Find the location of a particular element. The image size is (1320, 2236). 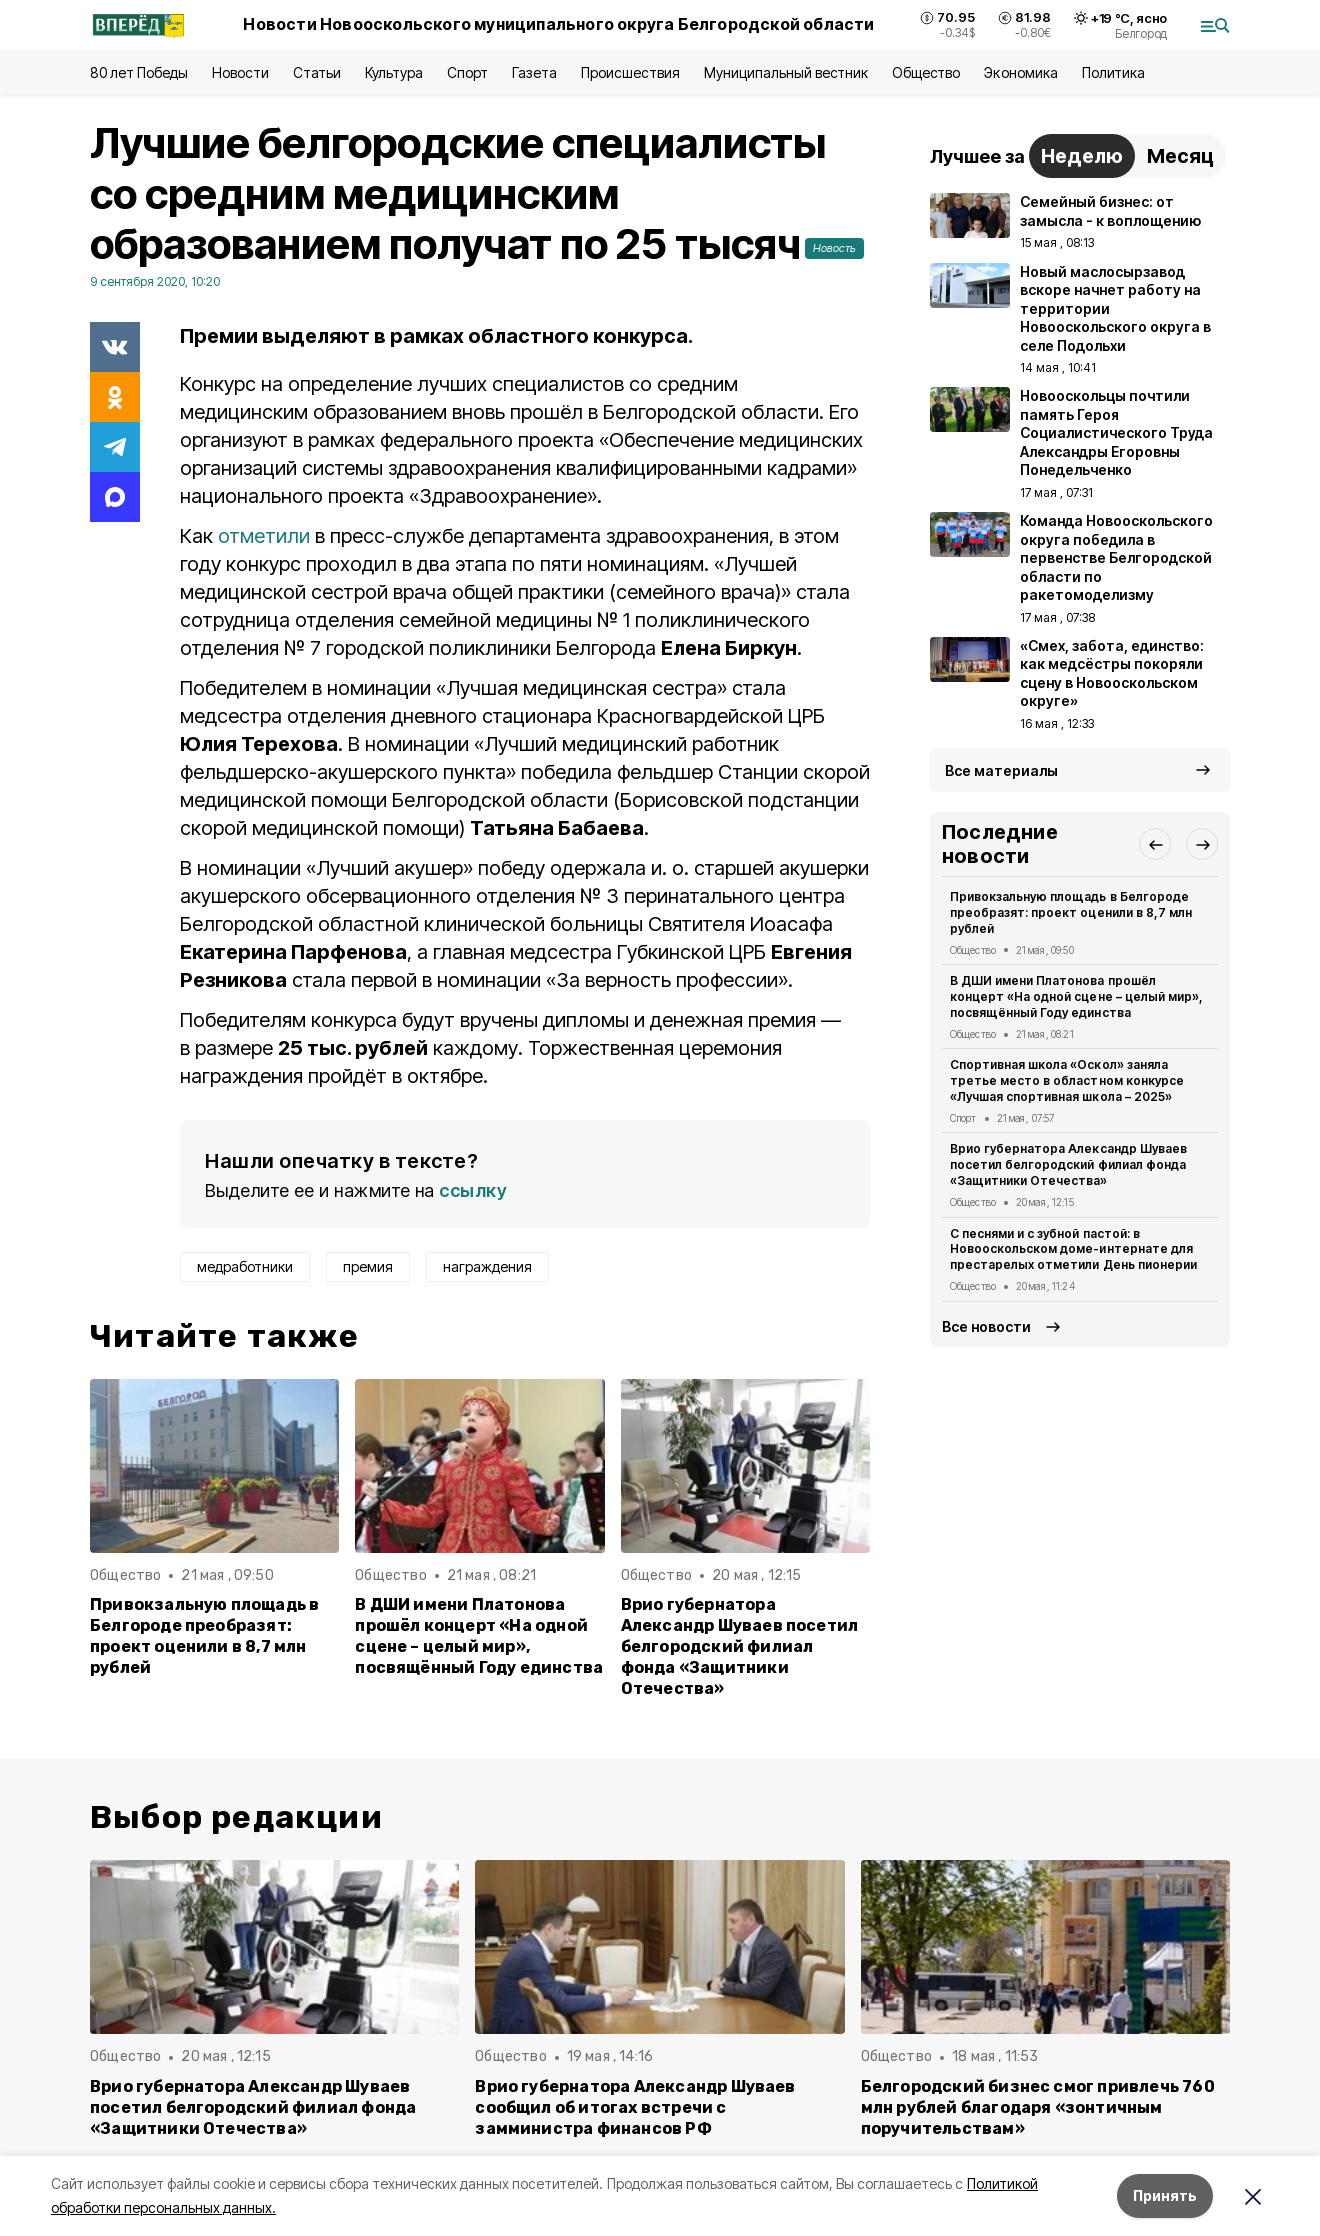

Общество is located at coordinates (926, 72).